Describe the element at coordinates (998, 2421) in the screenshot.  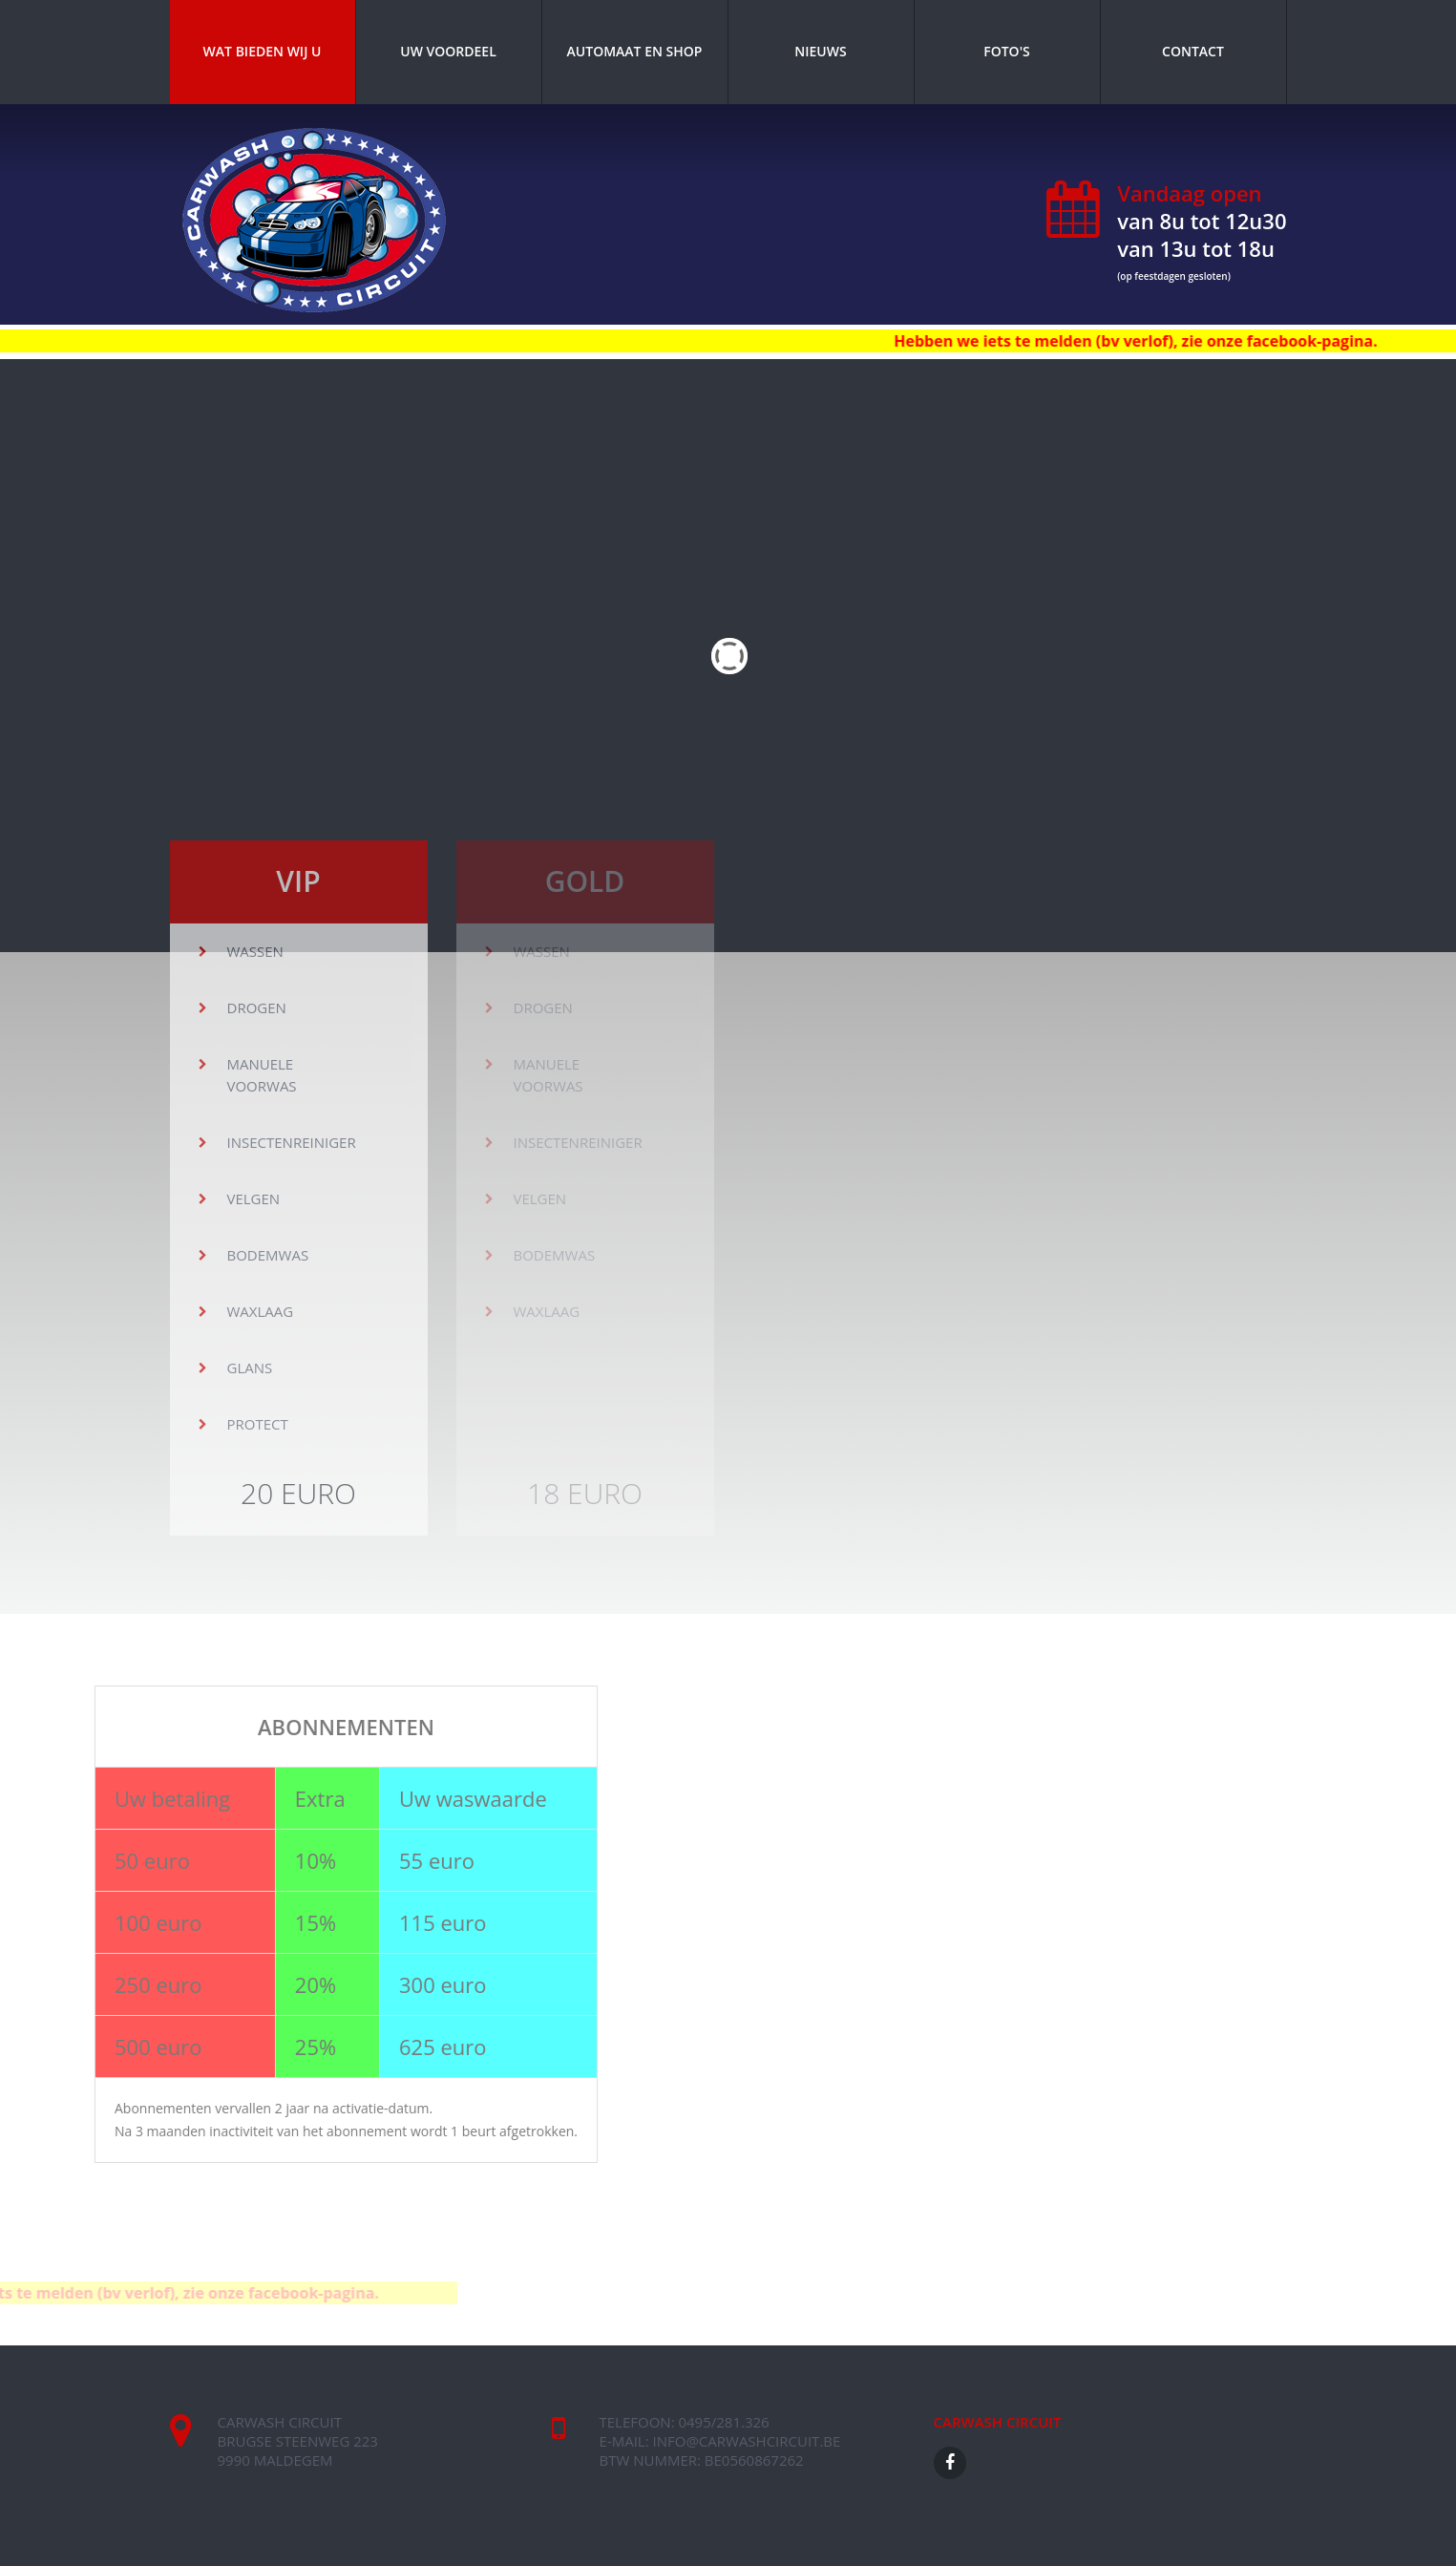
I see `CARWASH CIRCUIT` at that location.